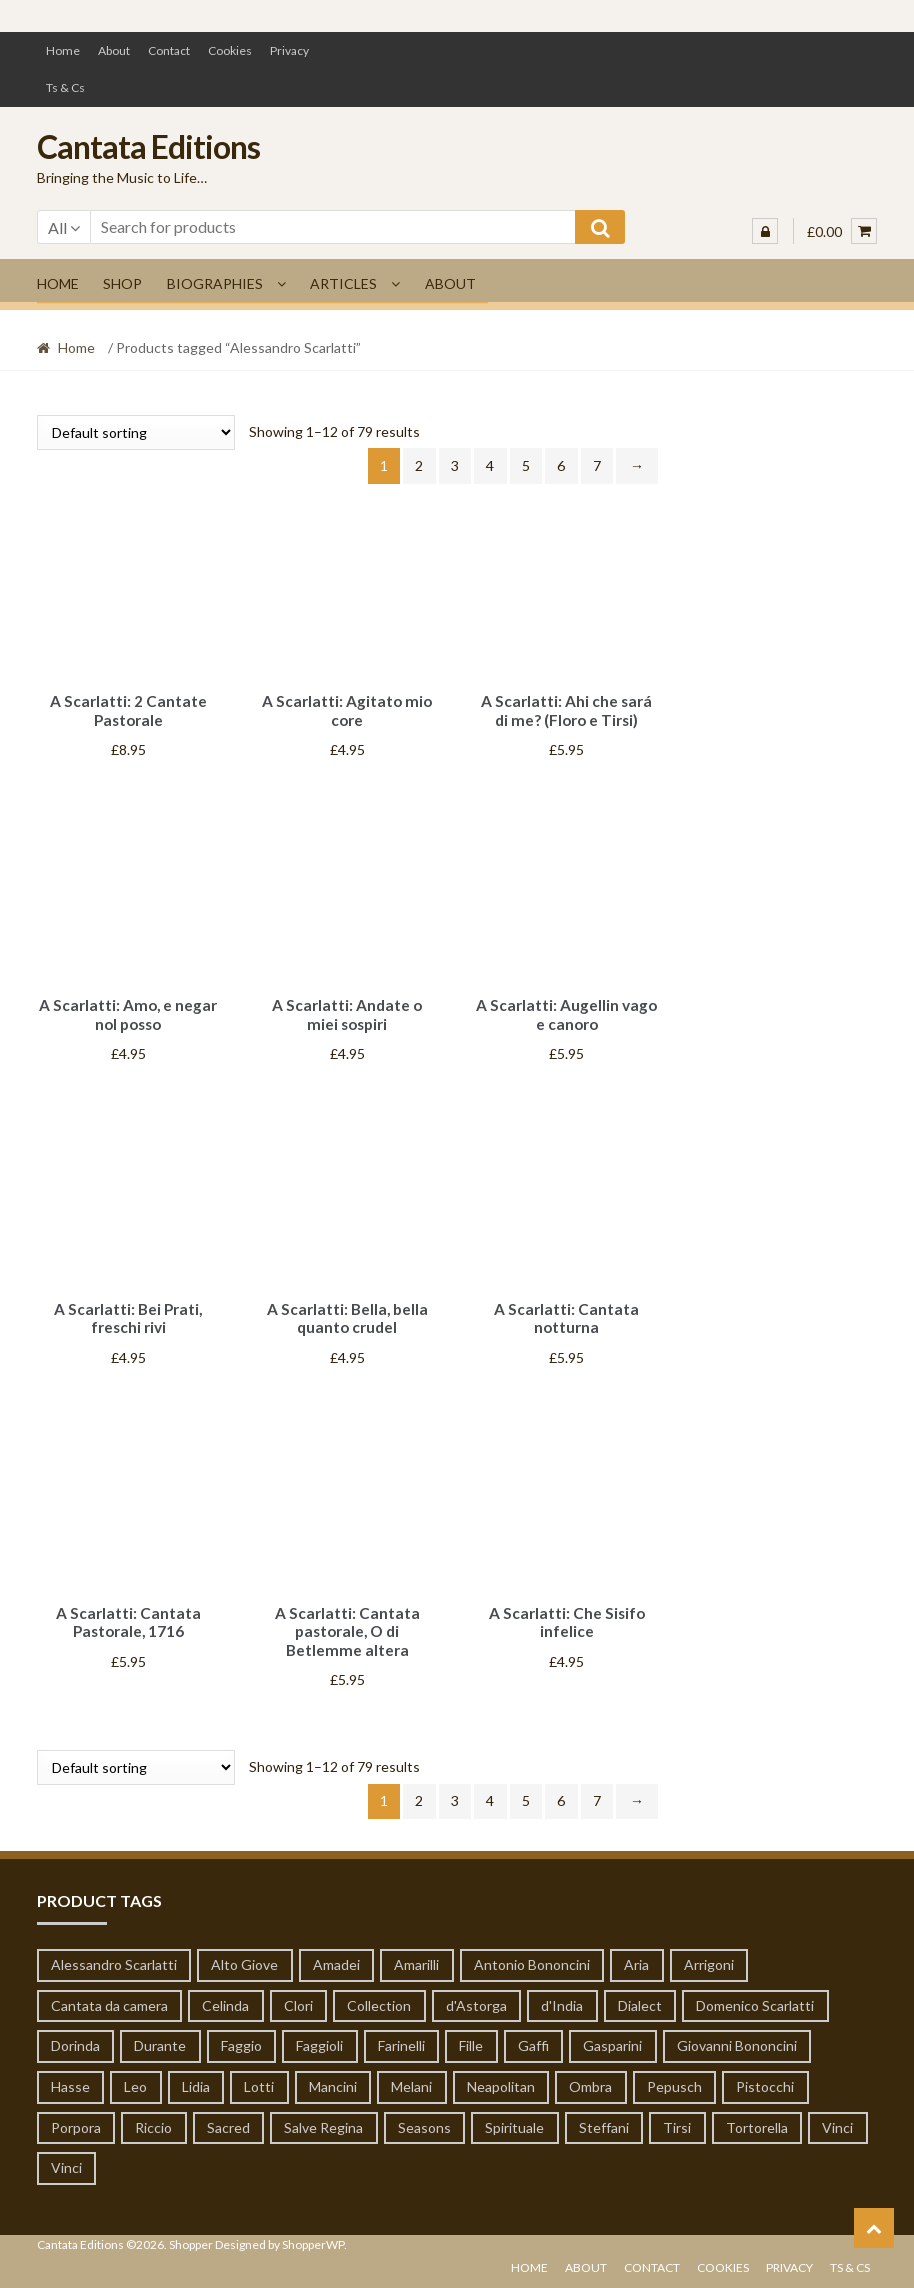  I want to click on Lidia [Lidia (1 product)], so click(196, 2073).